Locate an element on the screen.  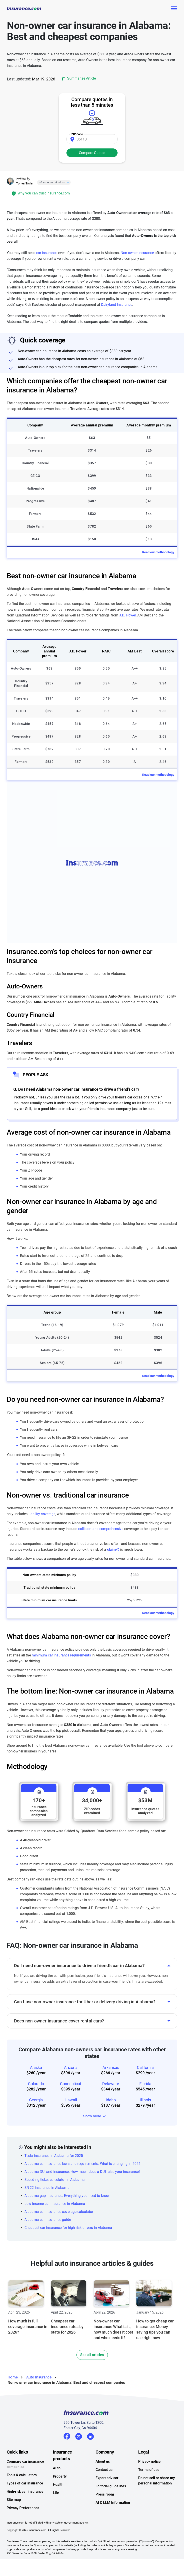
Read our methodology is located at coordinates (158, 552).